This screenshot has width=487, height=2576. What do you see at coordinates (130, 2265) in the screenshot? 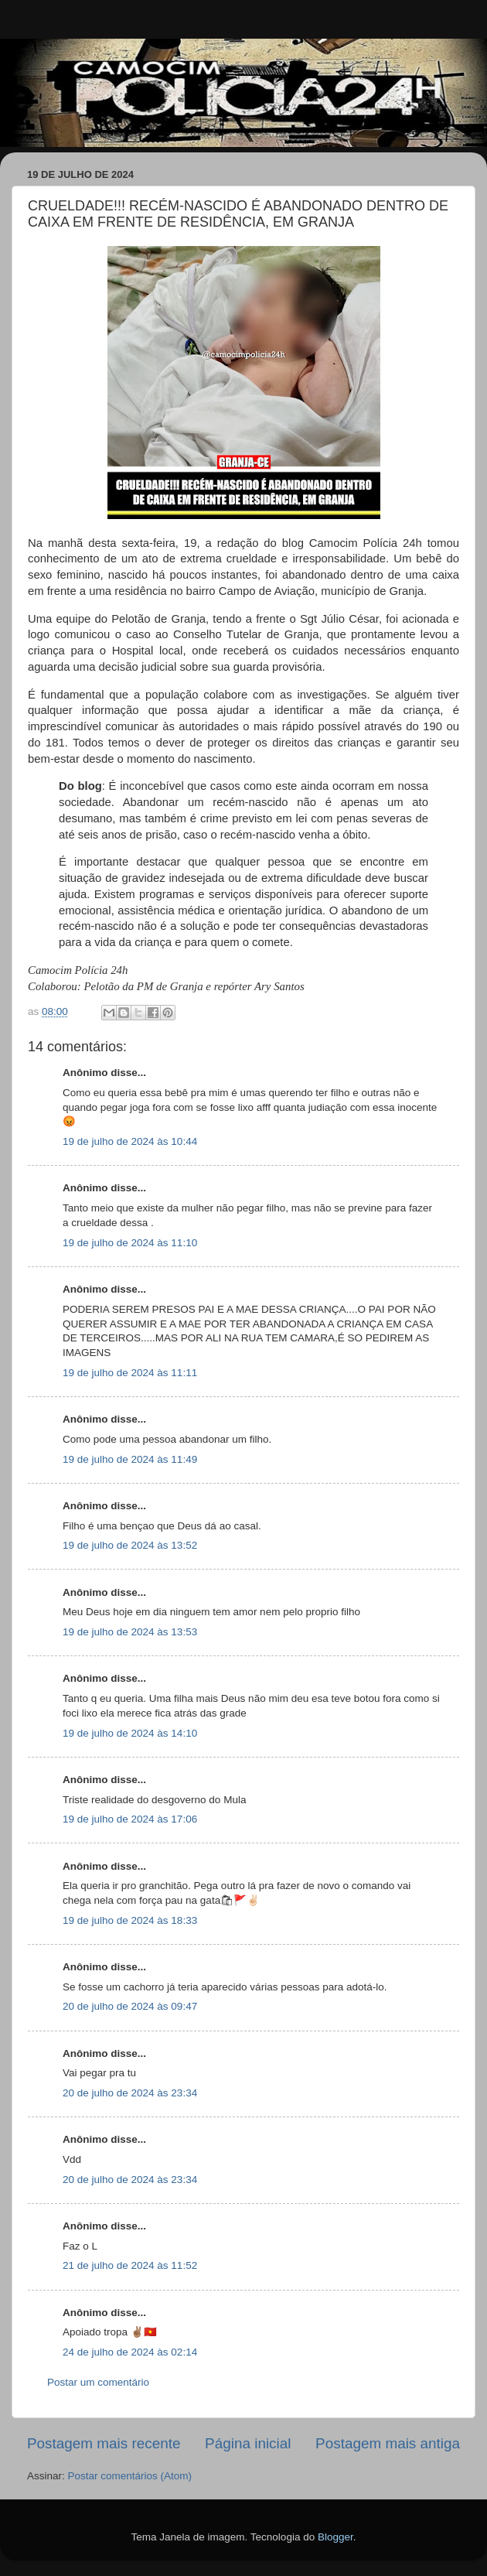
I see `21 de julho de 2024 às 11:52` at bounding box center [130, 2265].